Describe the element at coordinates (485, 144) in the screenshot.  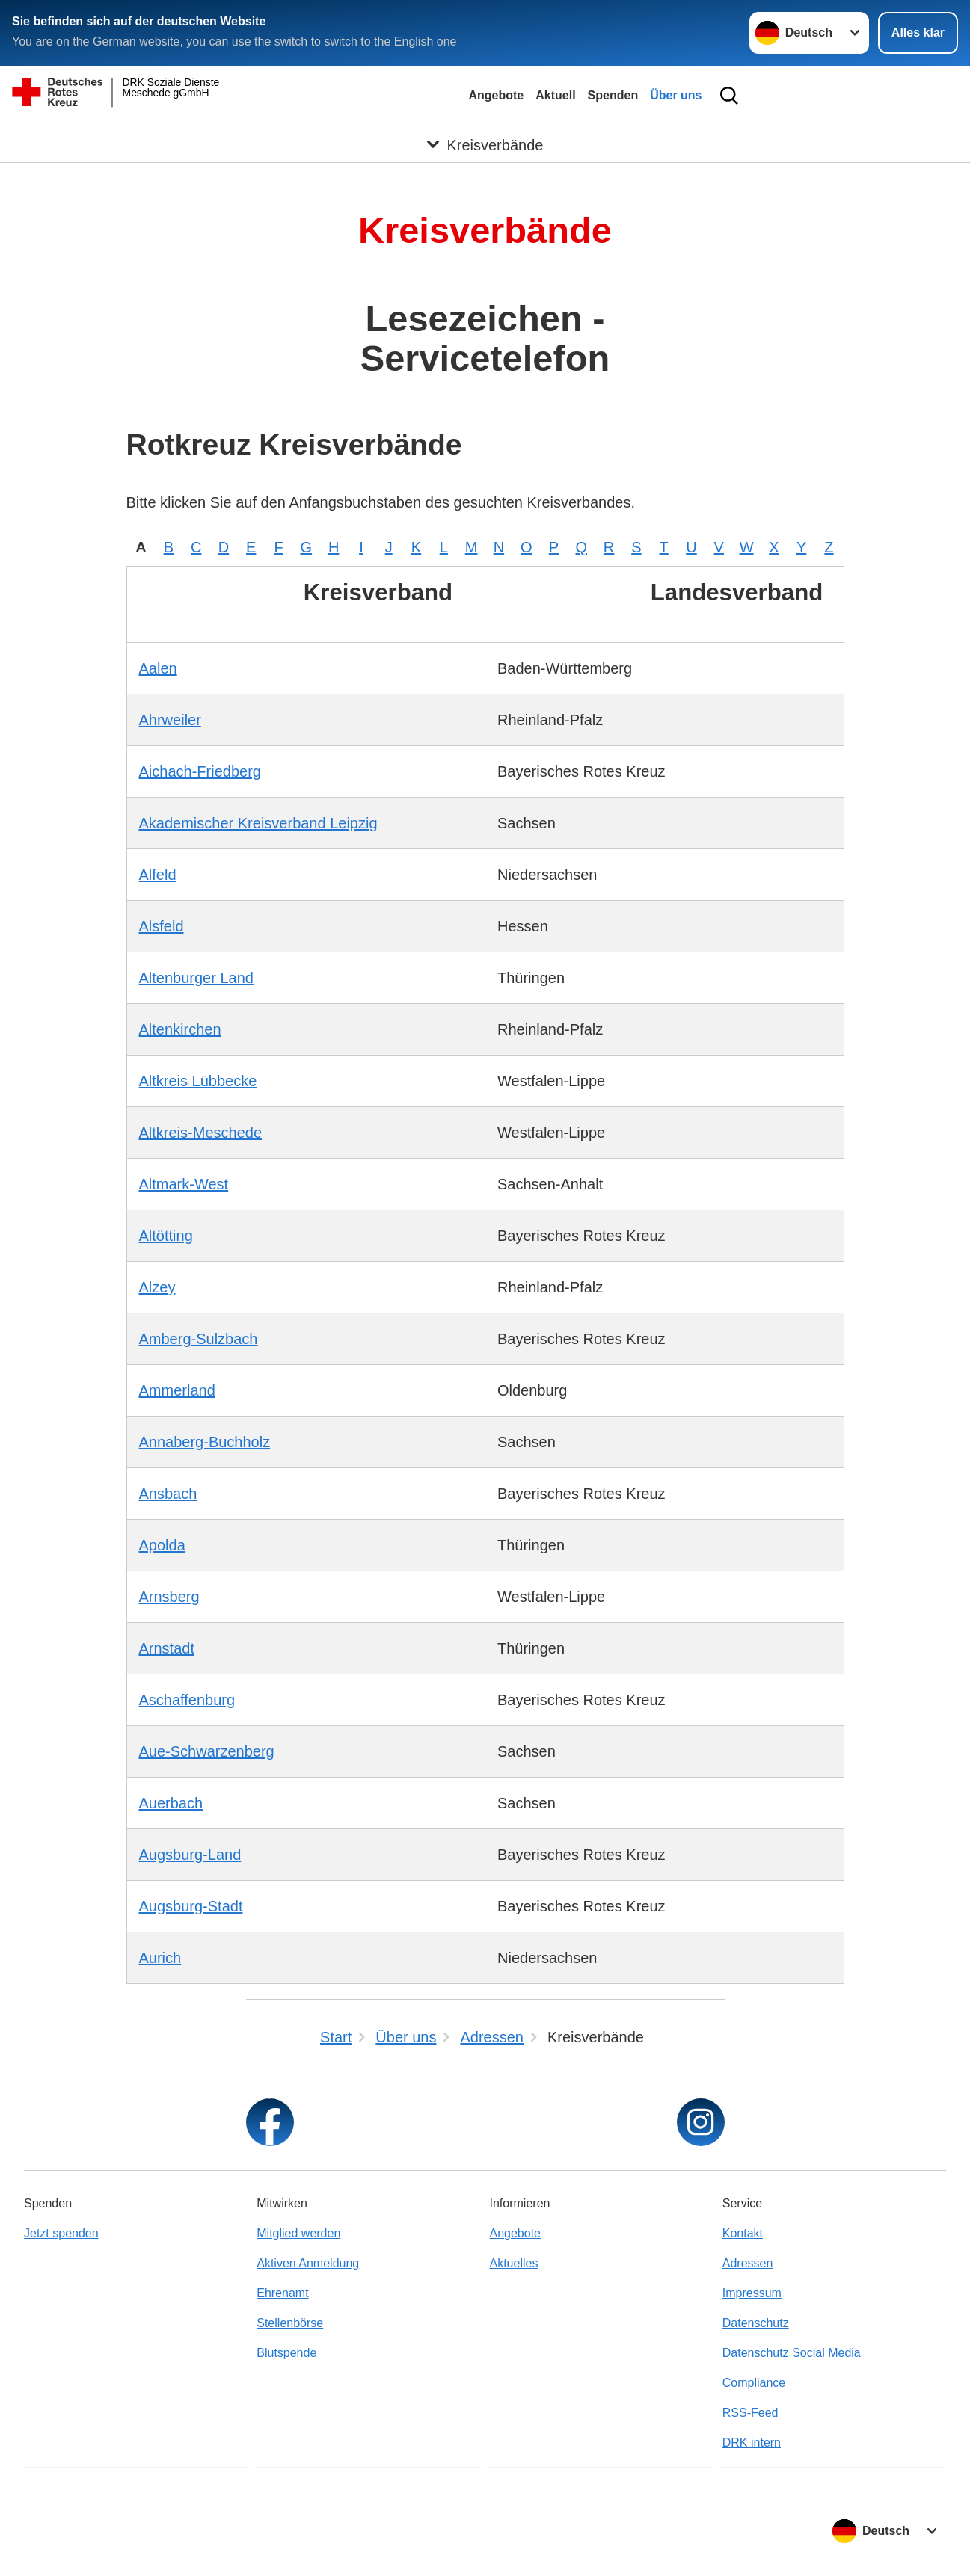
I see `[Öffne Untermenü von Kreisverbände]` at that location.